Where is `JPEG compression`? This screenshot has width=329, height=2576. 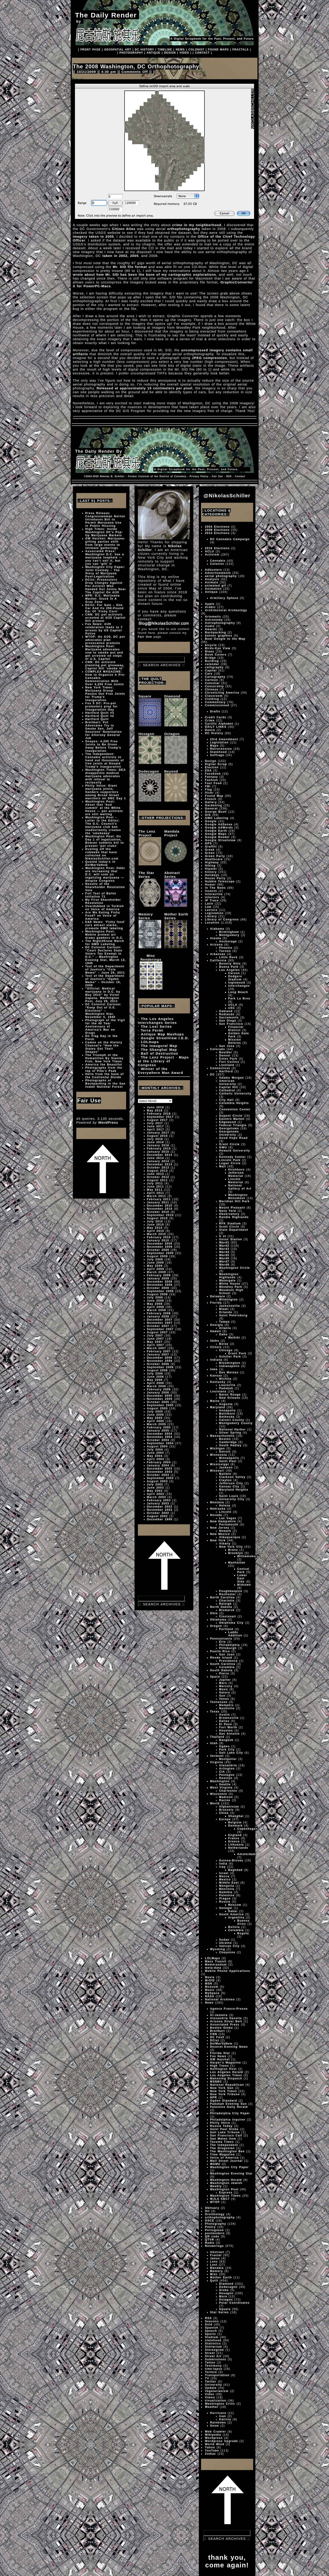
JPEG compression is located at coordinates (209, 358).